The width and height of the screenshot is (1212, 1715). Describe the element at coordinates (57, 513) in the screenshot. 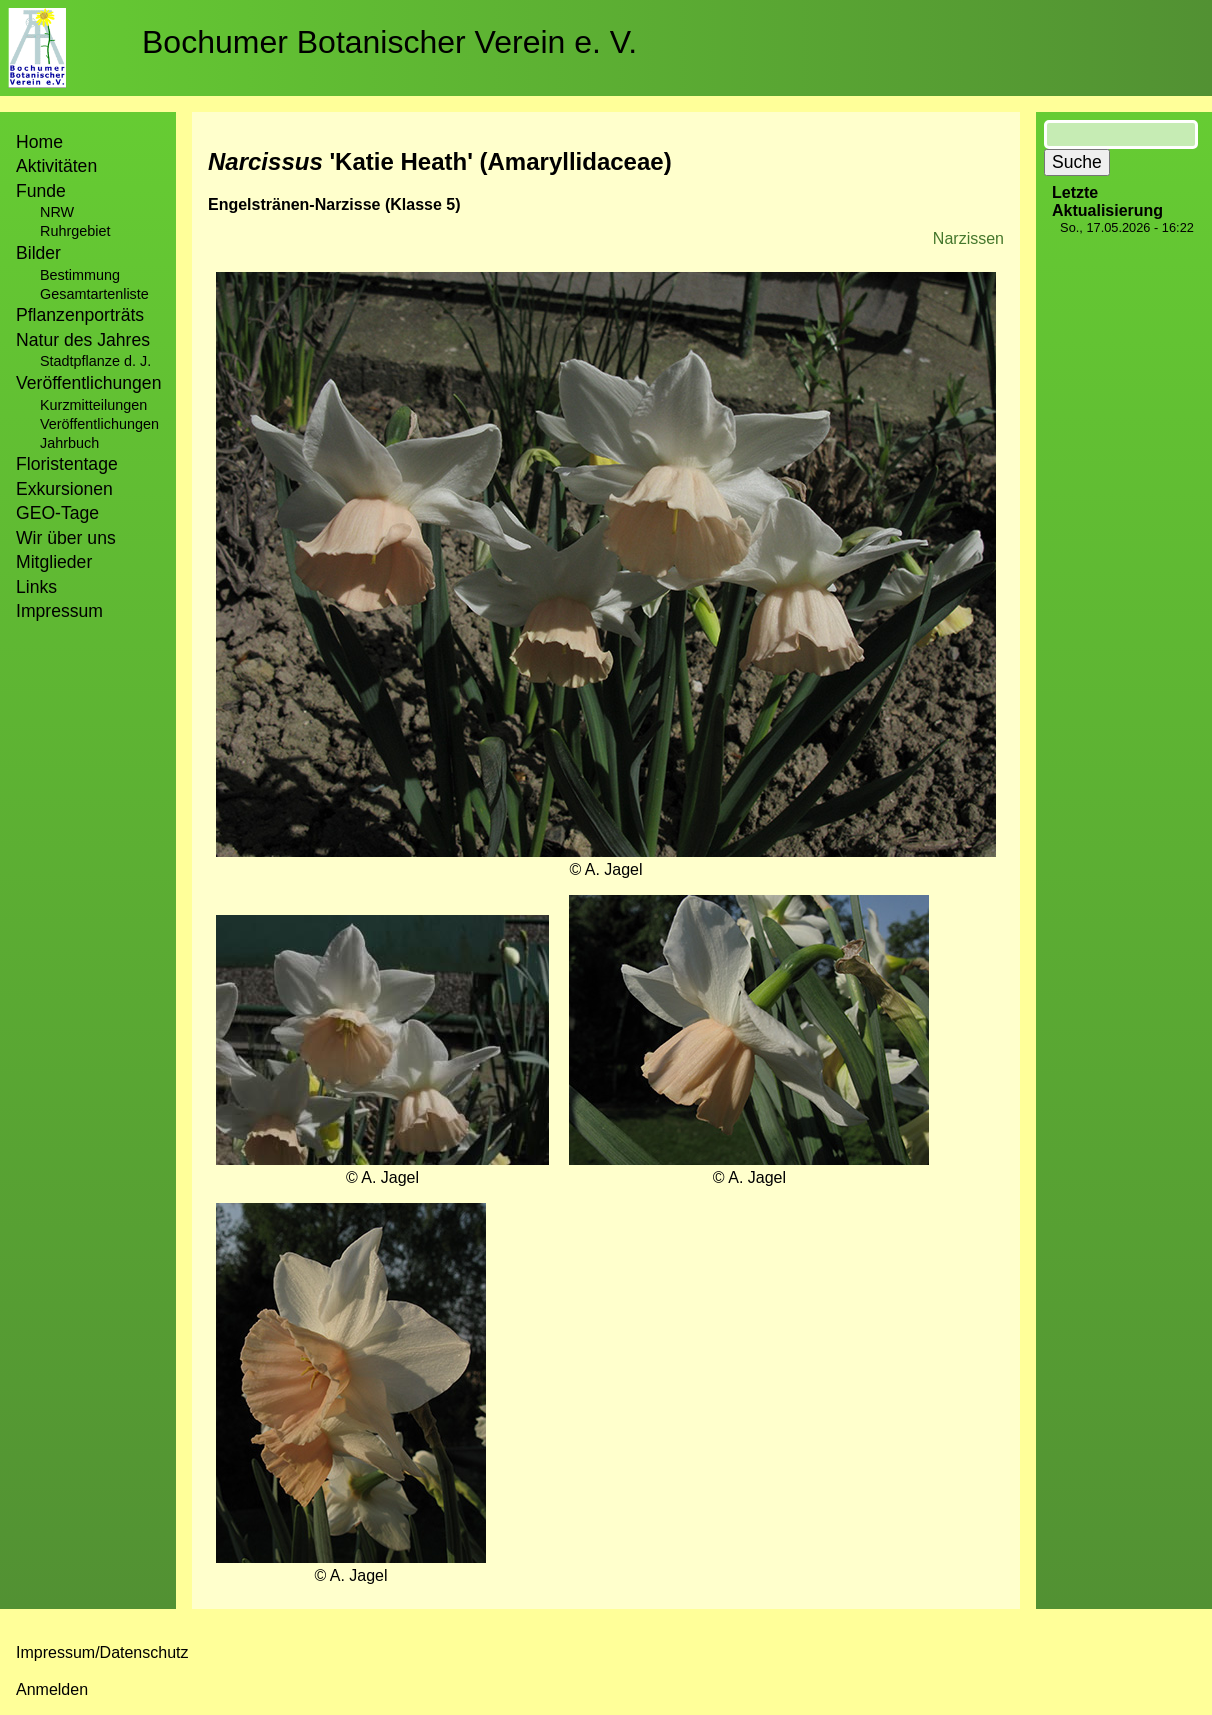

I see `GEO-Tage` at that location.